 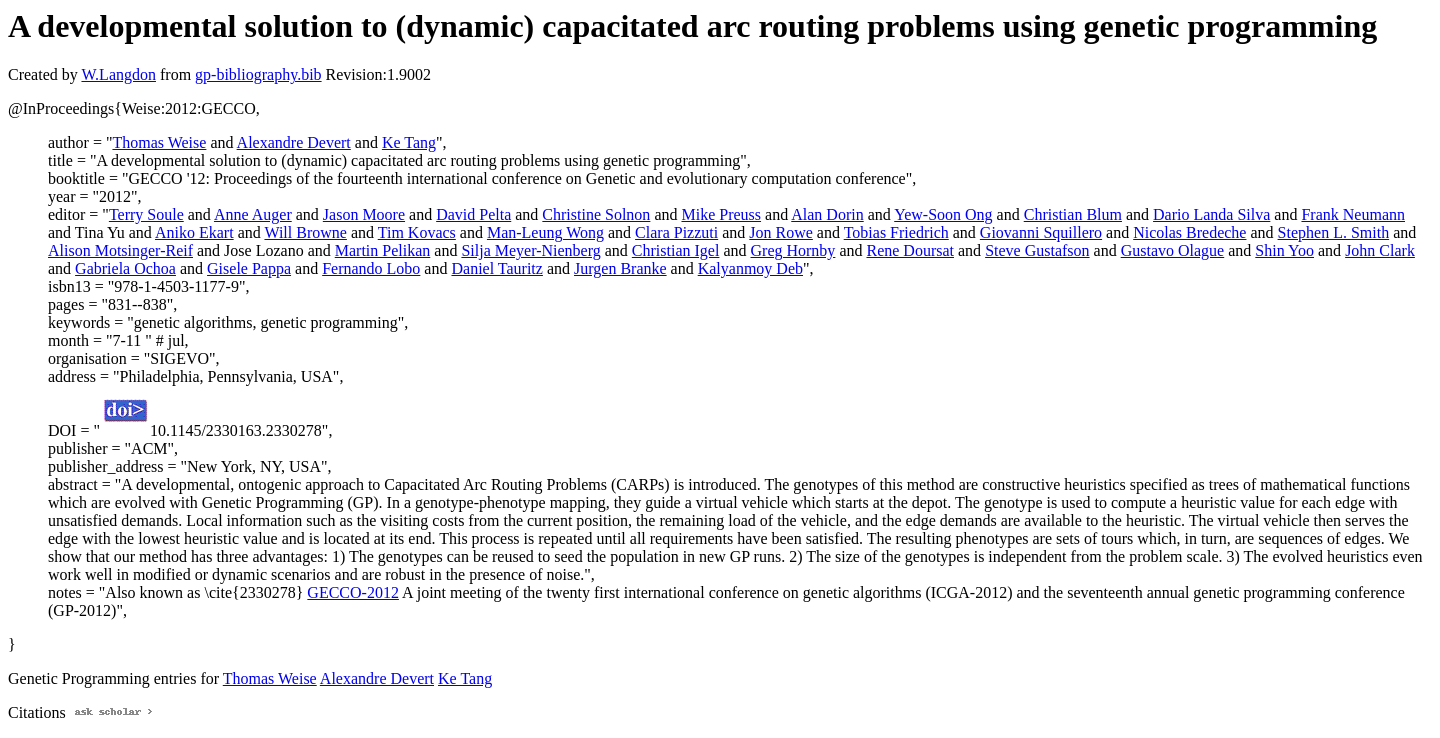 What do you see at coordinates (383, 250) in the screenshot?
I see `Martin Pelikan` at bounding box center [383, 250].